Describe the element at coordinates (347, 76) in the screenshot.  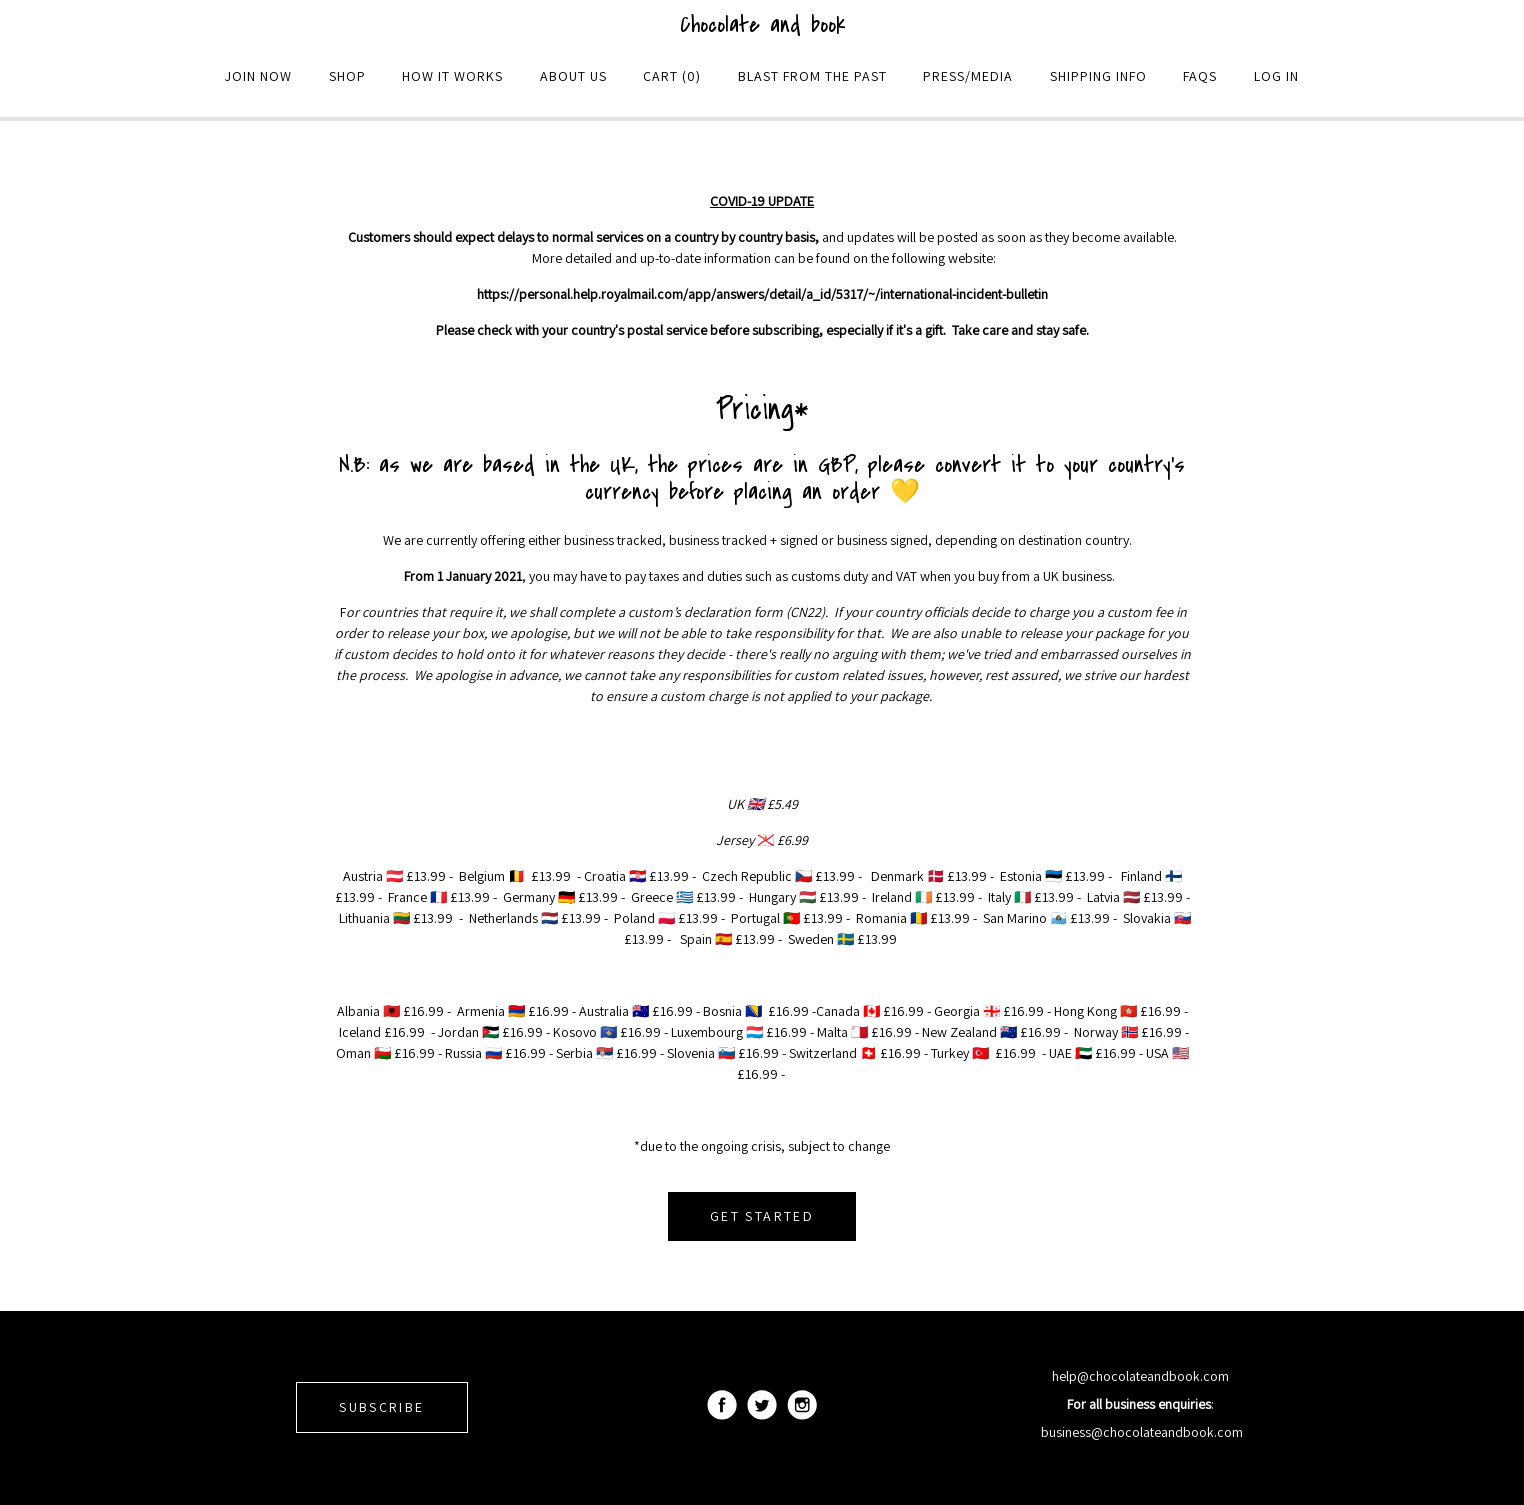
I see `Shop` at that location.